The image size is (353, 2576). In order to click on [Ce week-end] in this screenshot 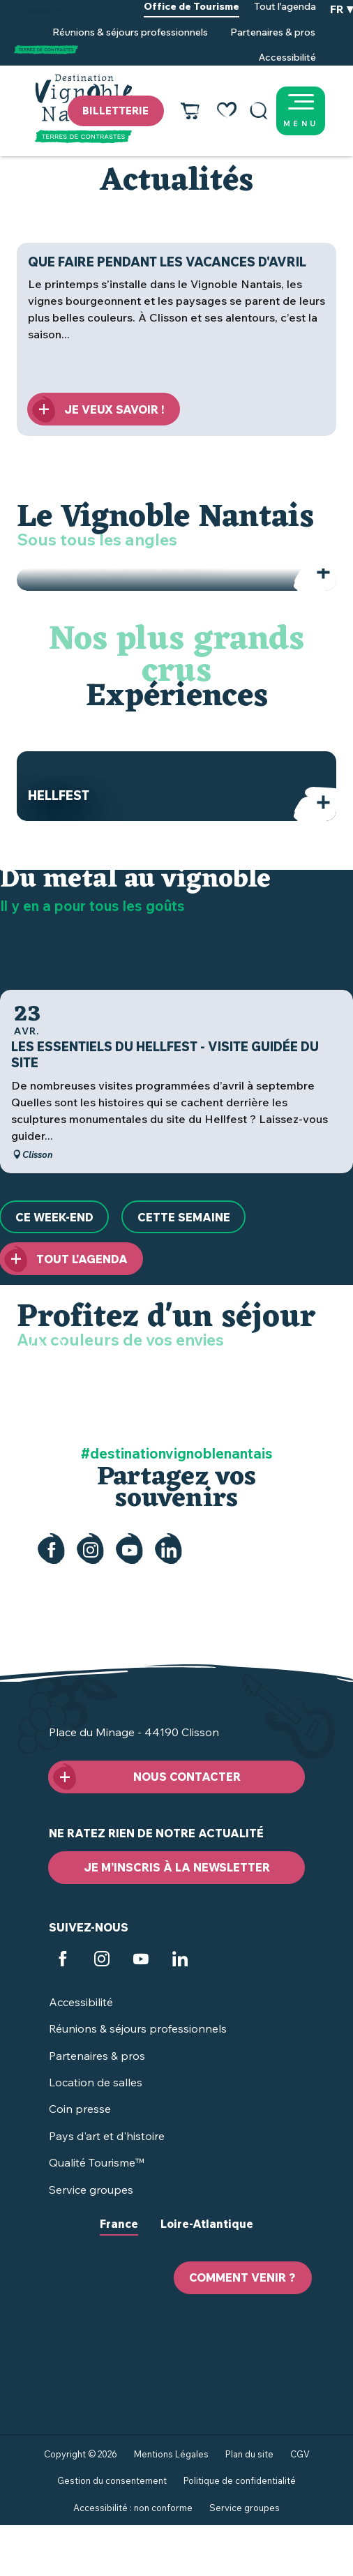, I will do `click(54, 1217)`.